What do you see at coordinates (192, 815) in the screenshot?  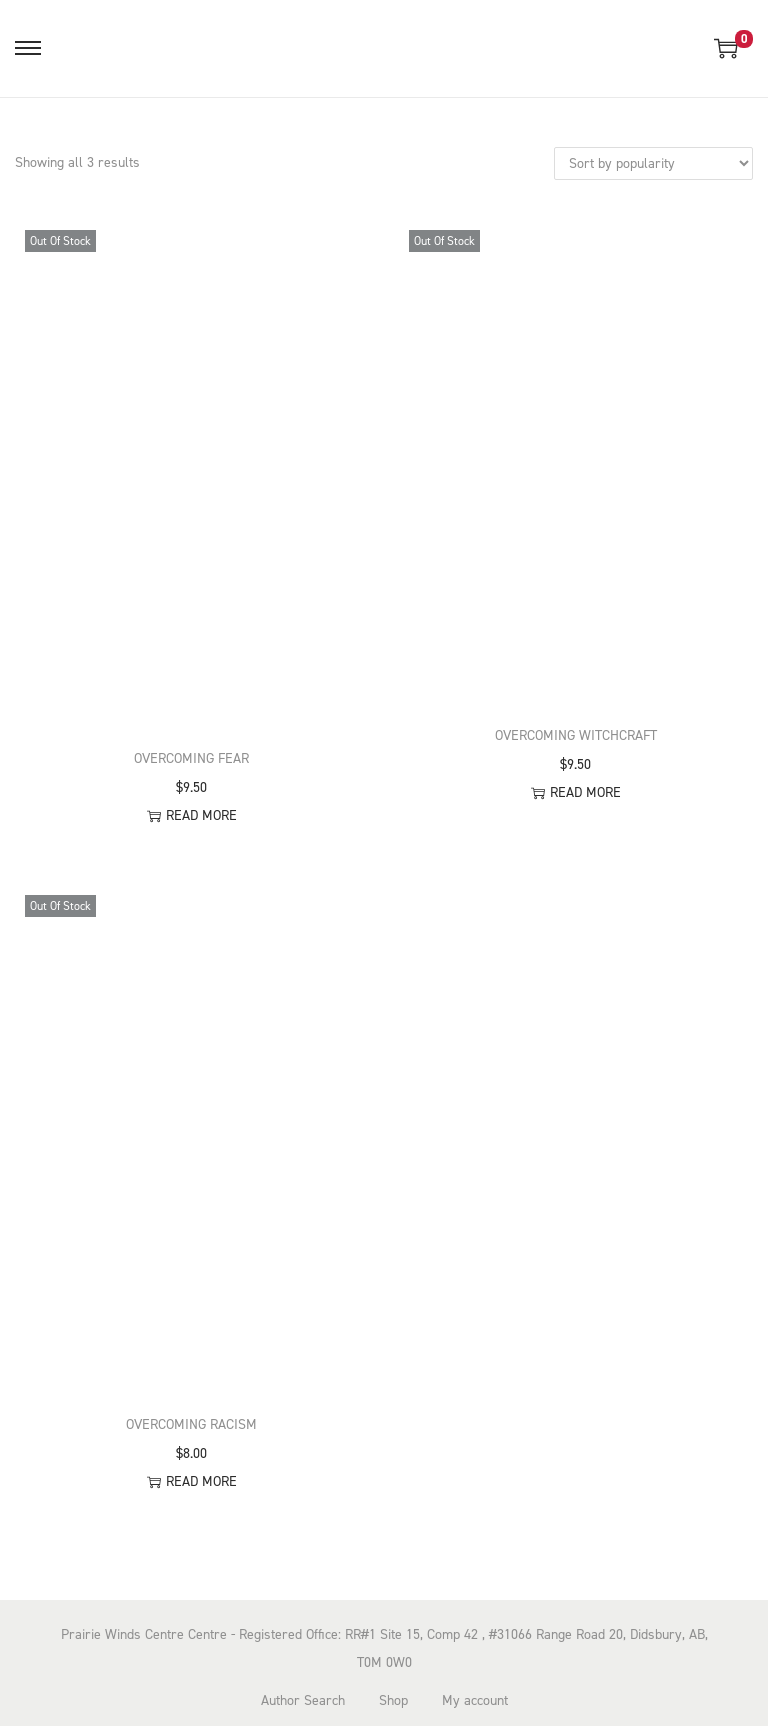 I see `Read more` at bounding box center [192, 815].